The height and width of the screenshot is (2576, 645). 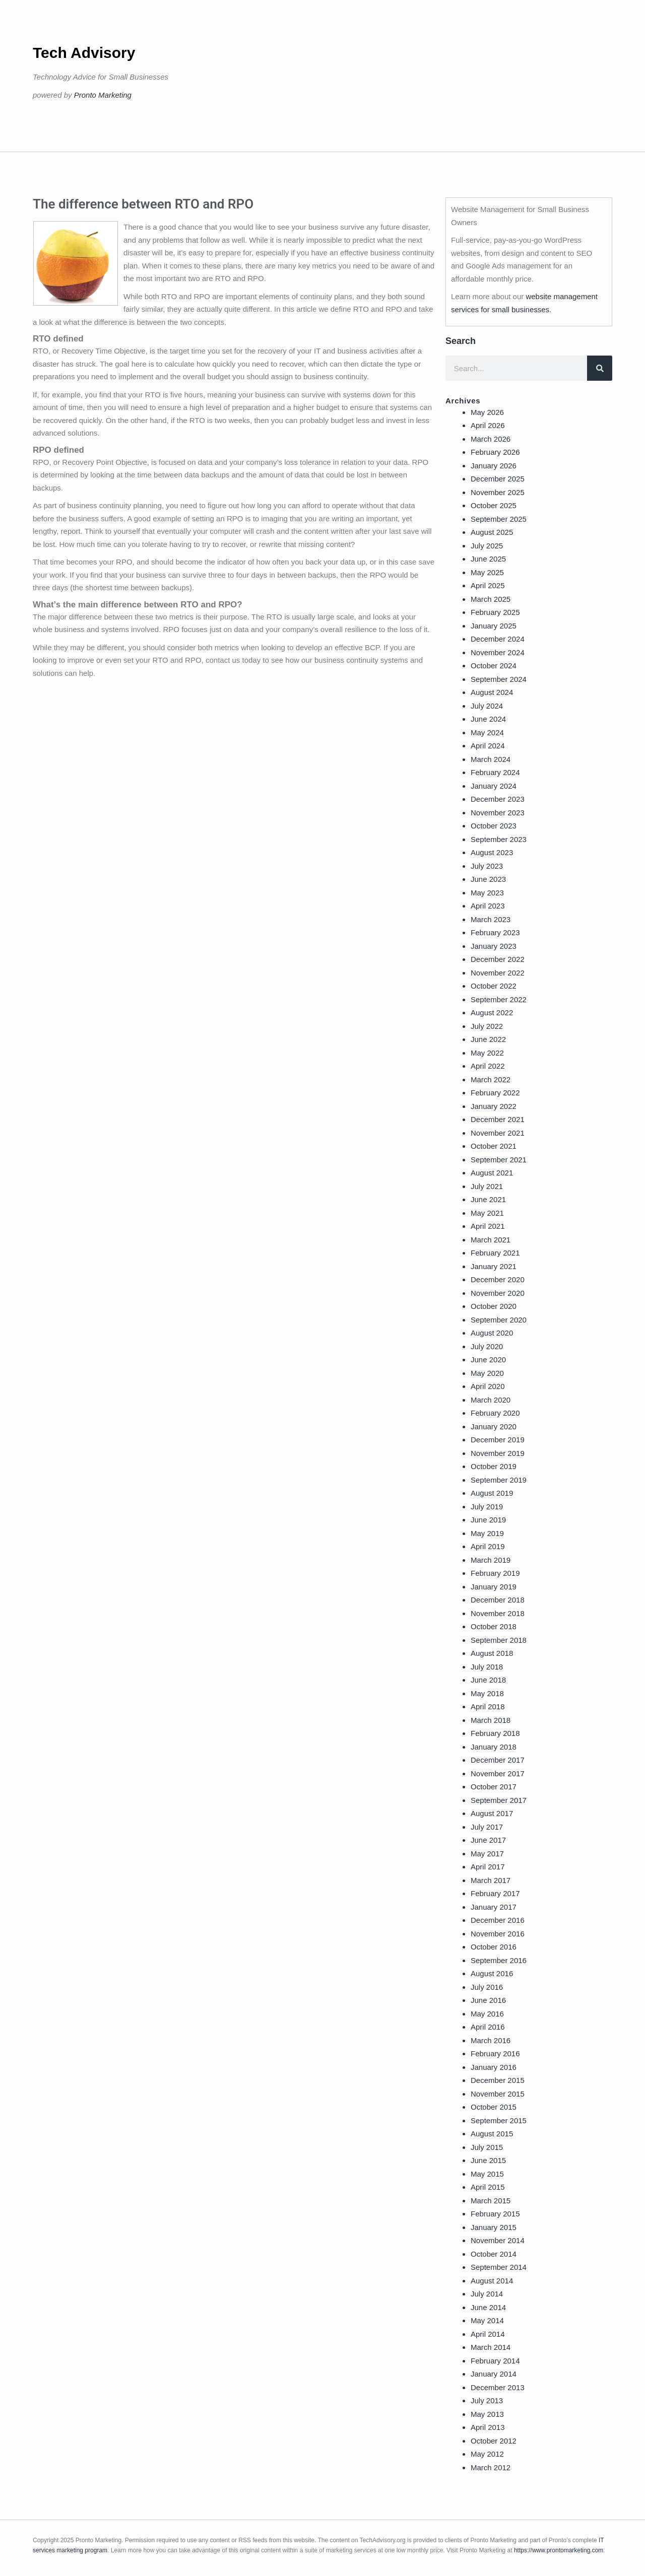 What do you see at coordinates (490, 1720) in the screenshot?
I see `March 2018` at bounding box center [490, 1720].